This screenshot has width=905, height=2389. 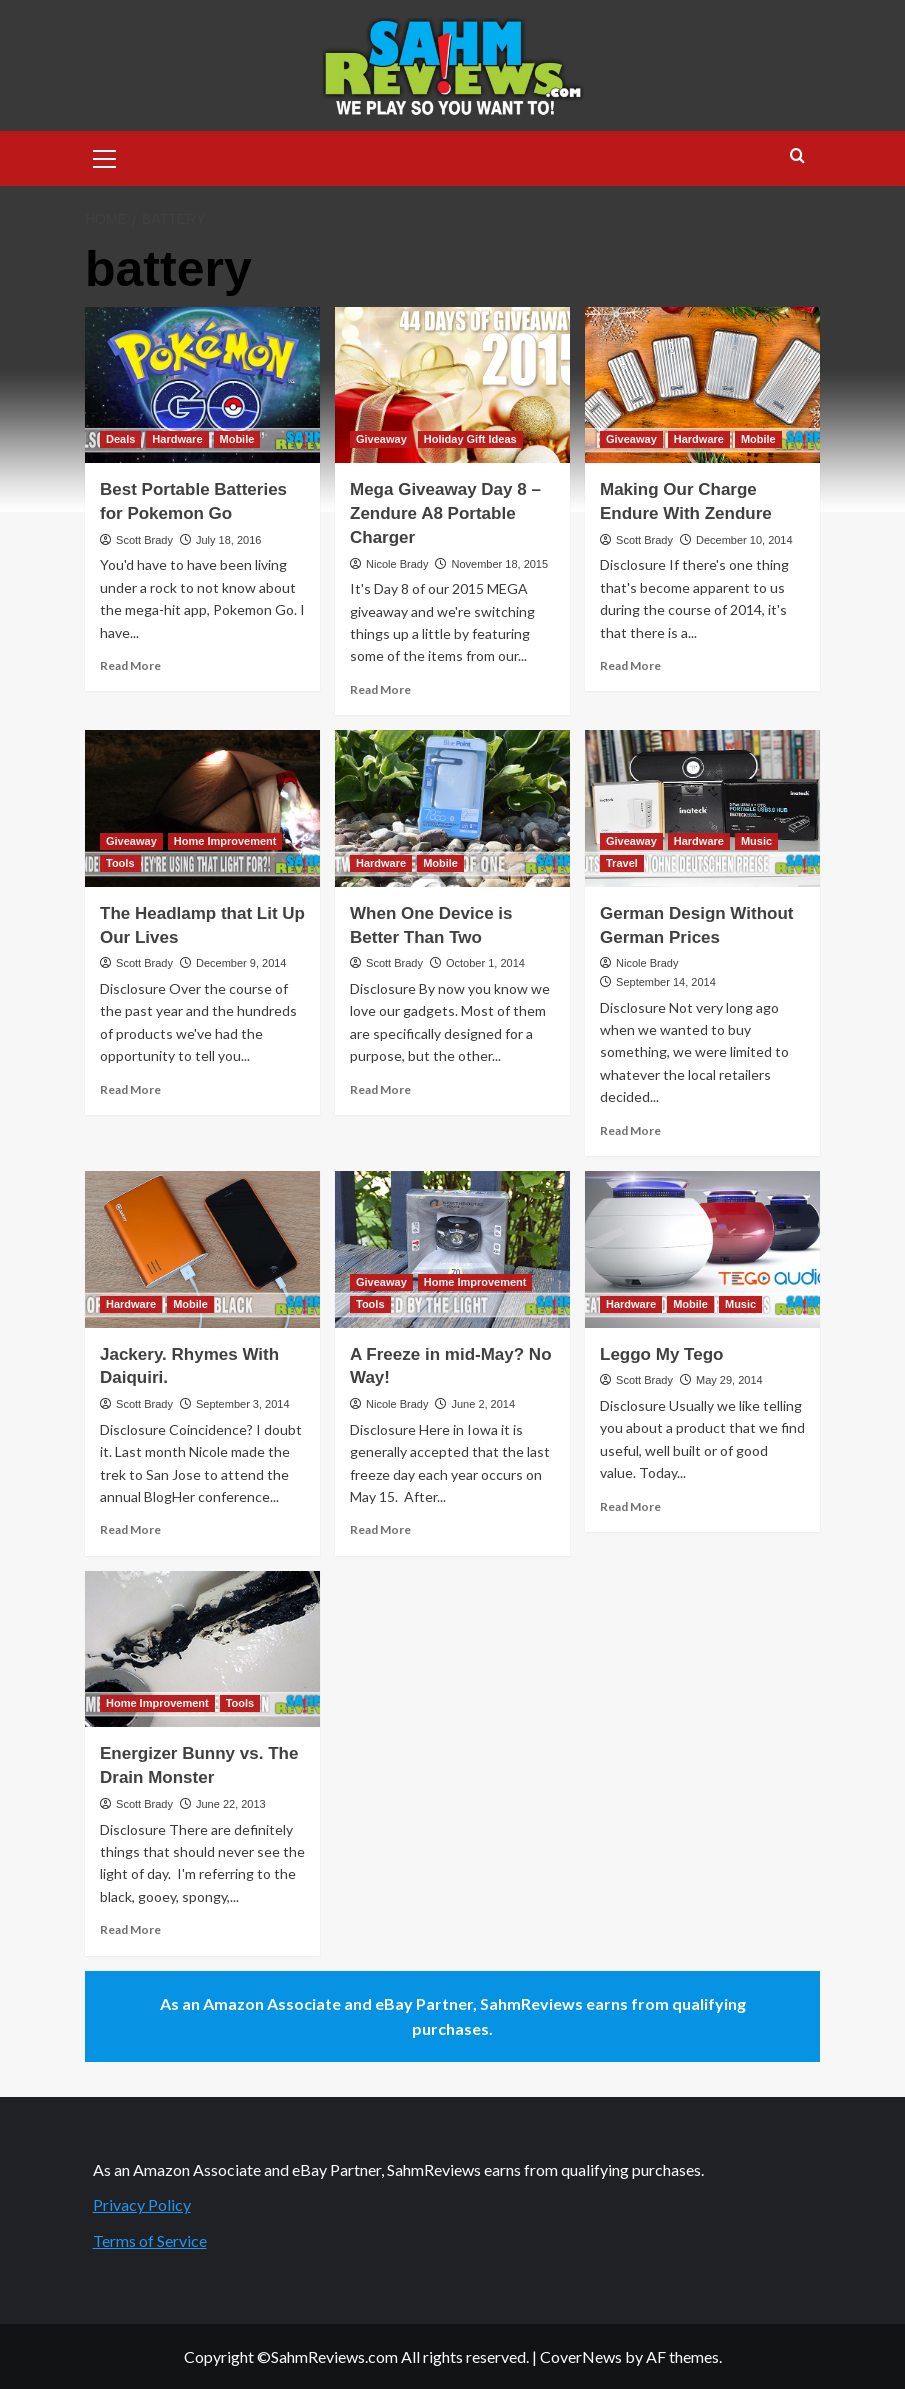 I want to click on Read More [Read more about Making Our Charge Endure With Zendure], so click(x=630, y=665).